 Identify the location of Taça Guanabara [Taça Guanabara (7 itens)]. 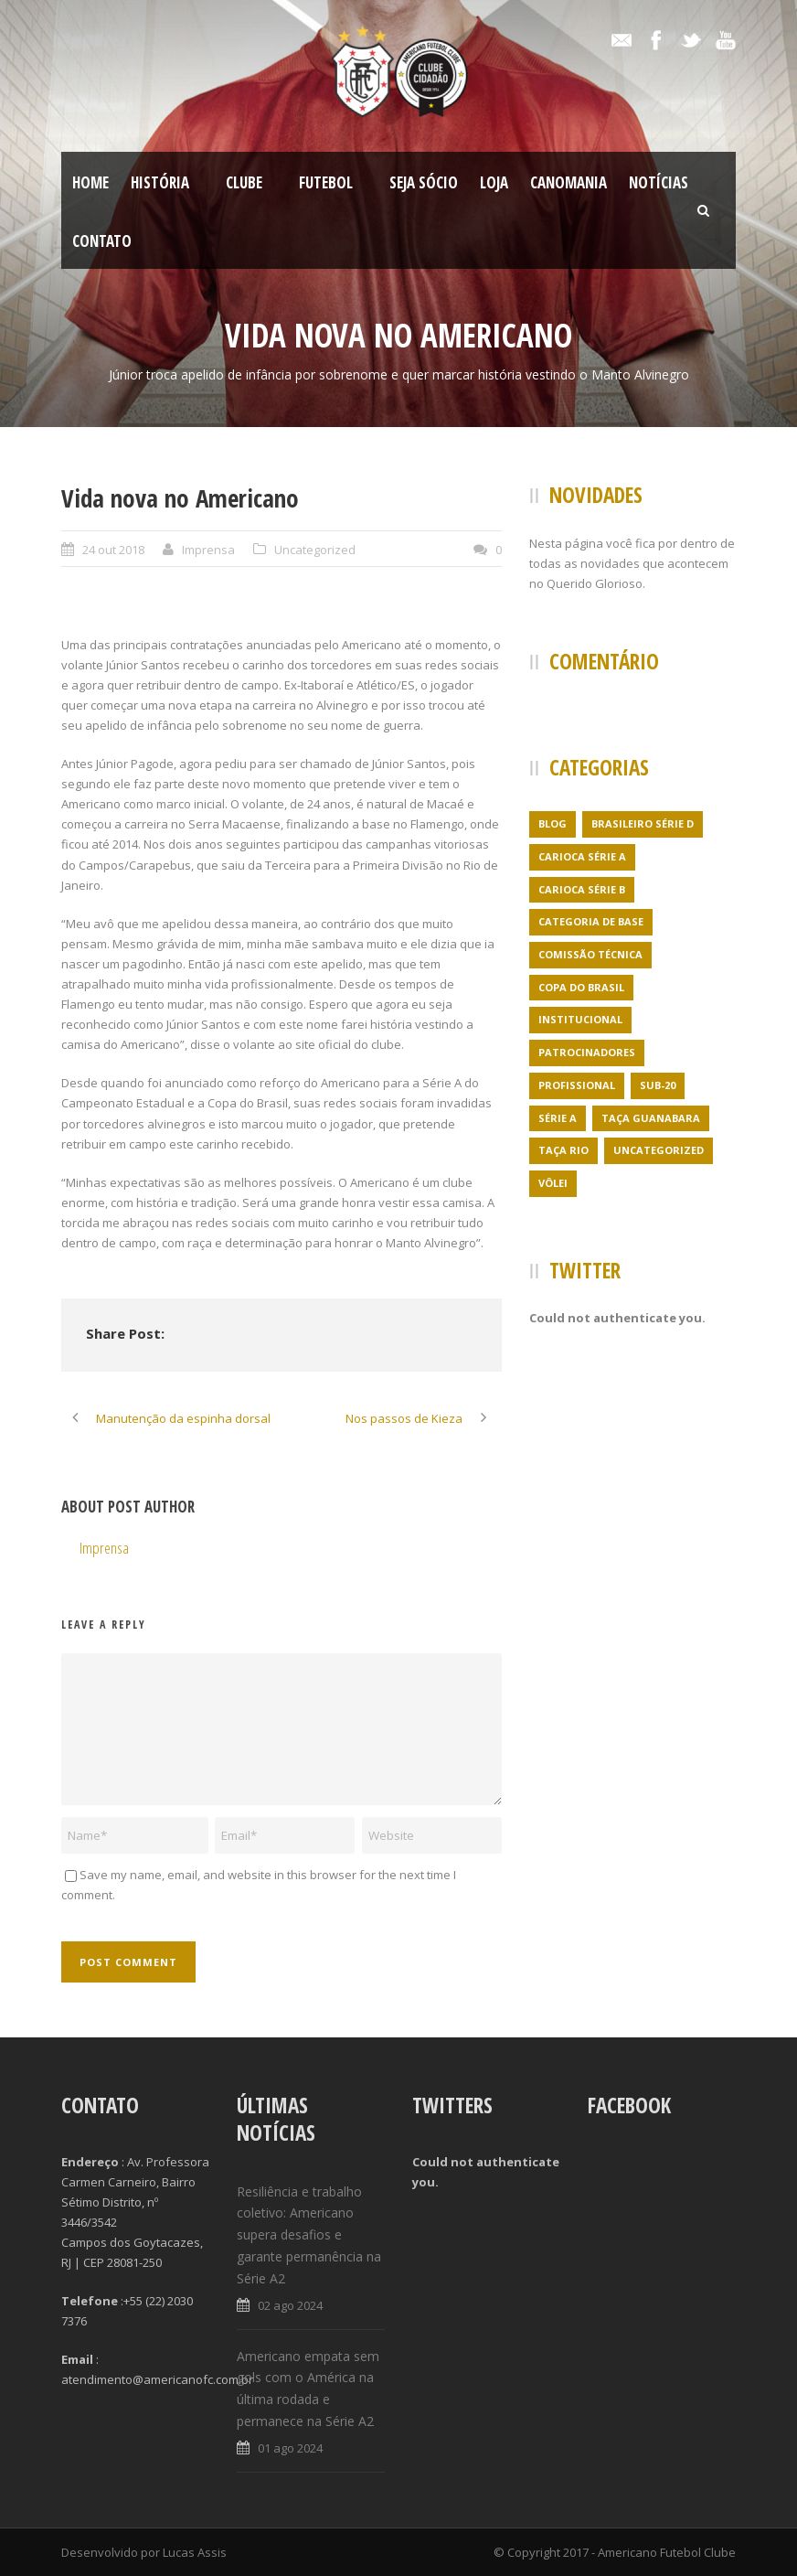
(650, 1118).